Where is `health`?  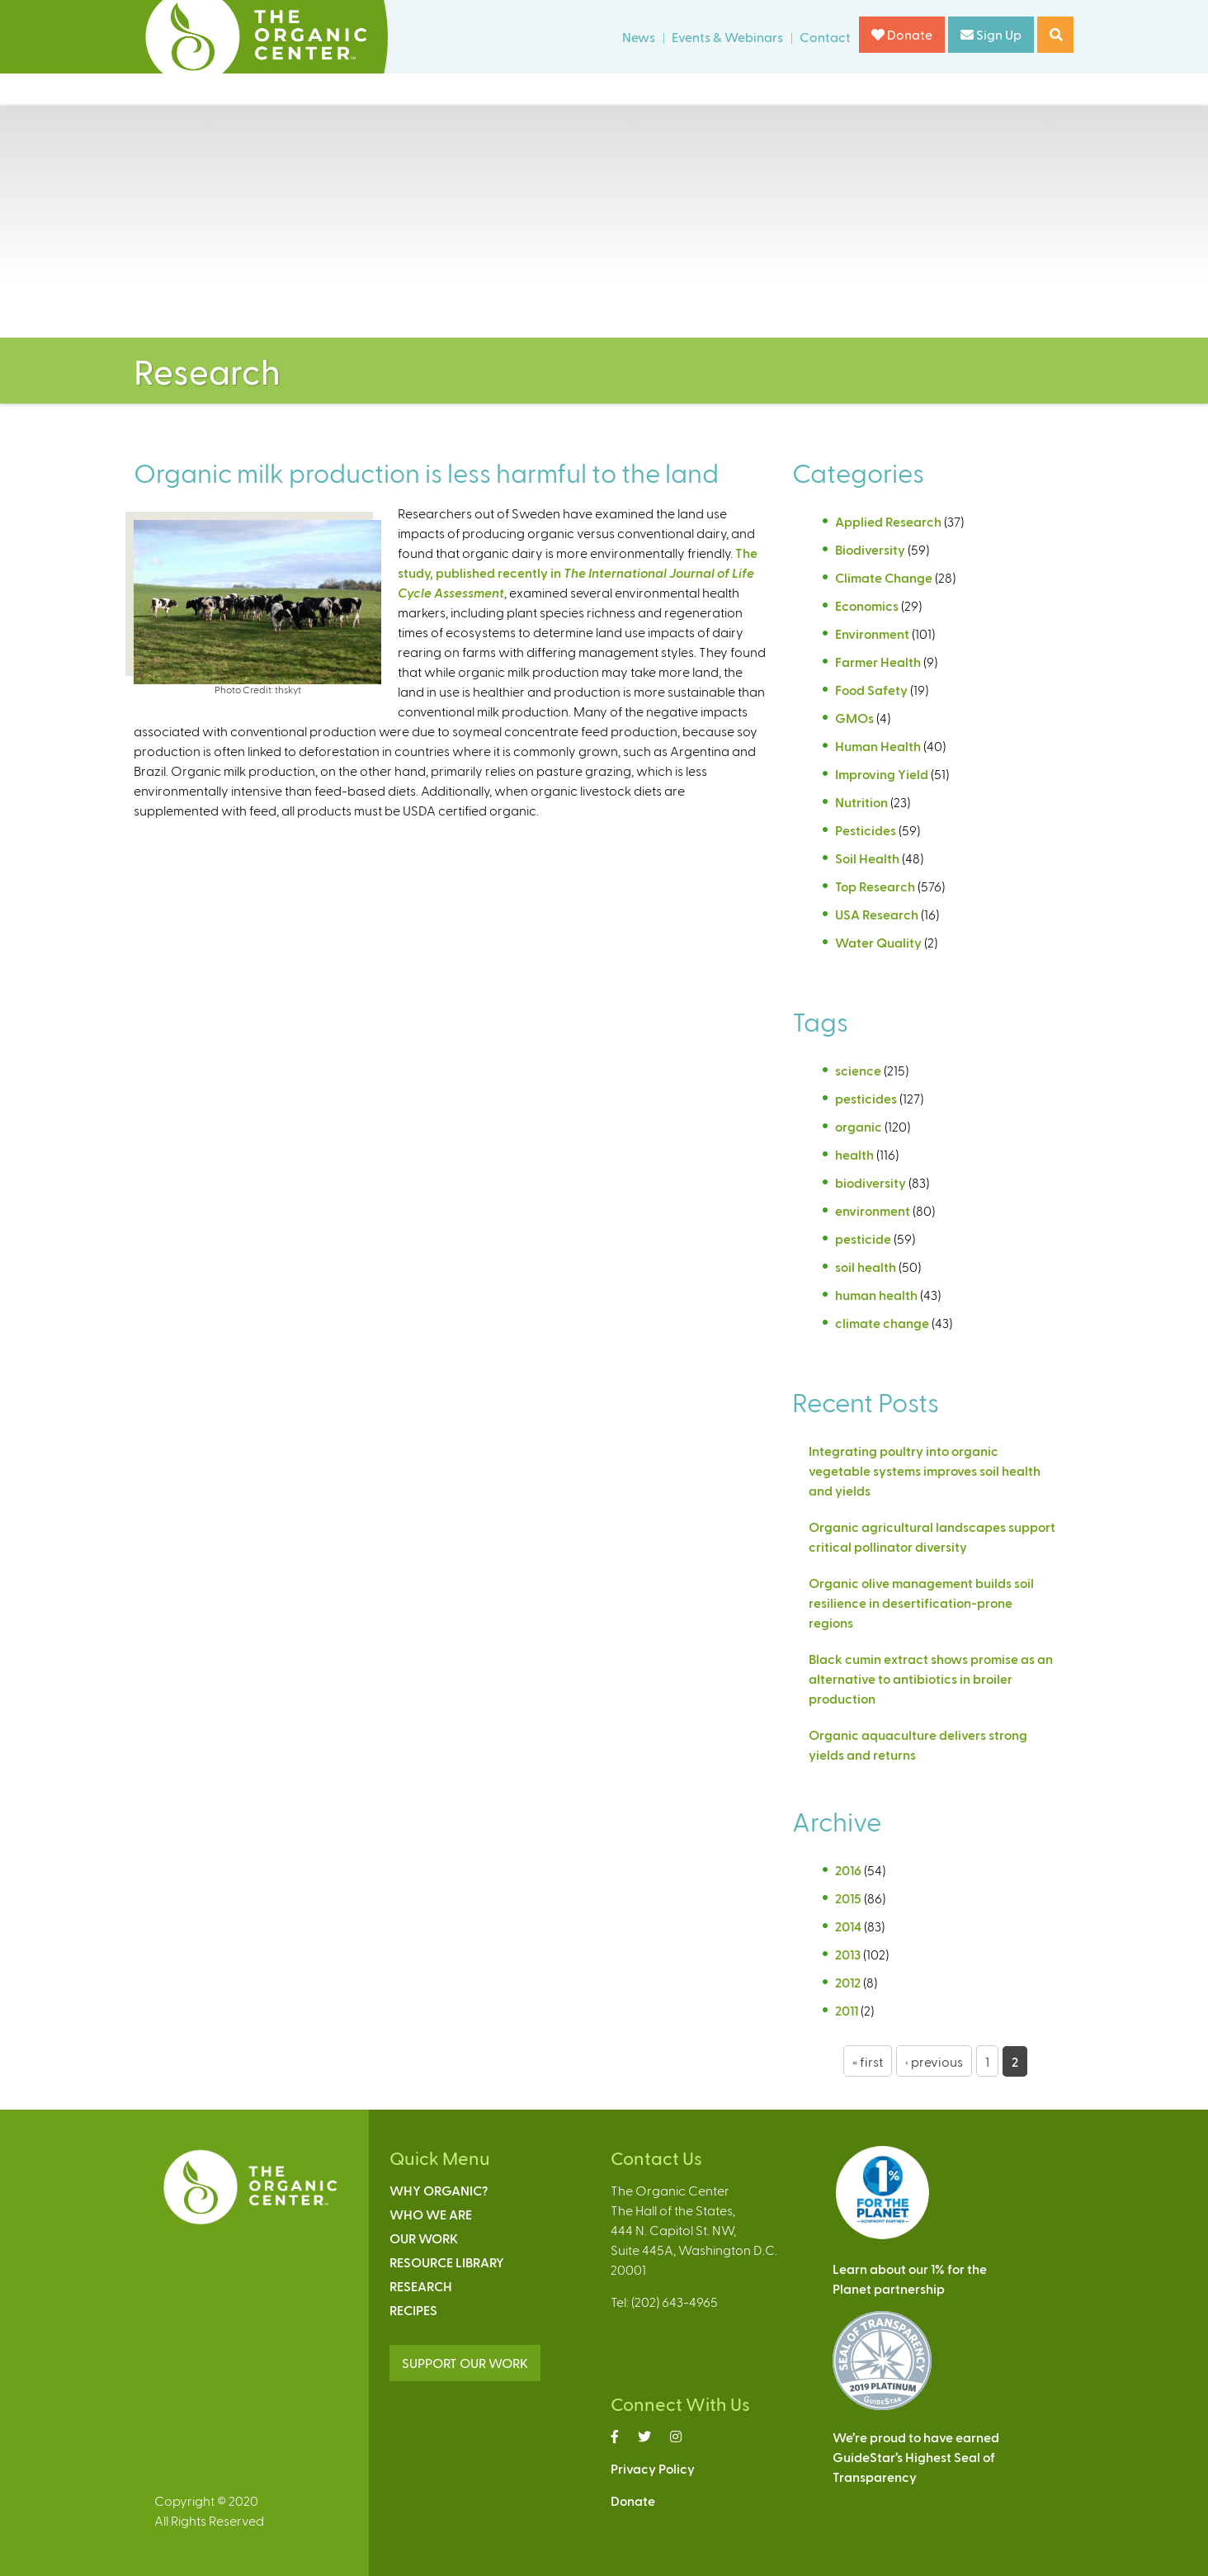
health is located at coordinates (854, 1154).